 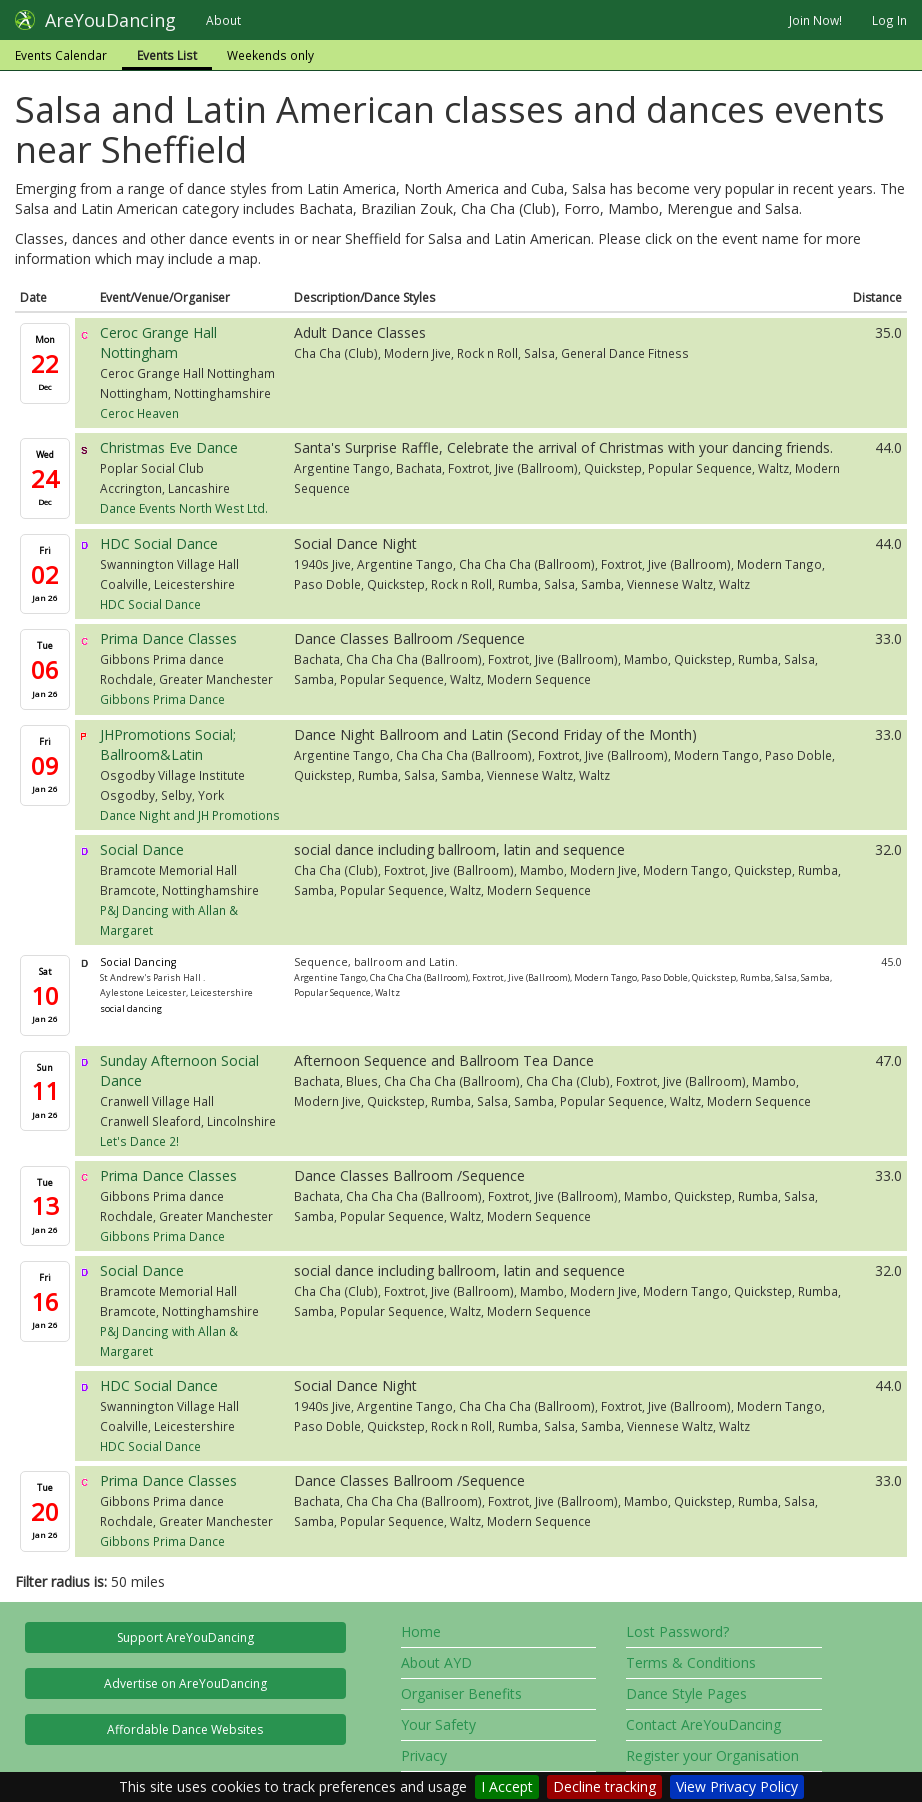 What do you see at coordinates (507, 1786) in the screenshot?
I see `I Accept` at bounding box center [507, 1786].